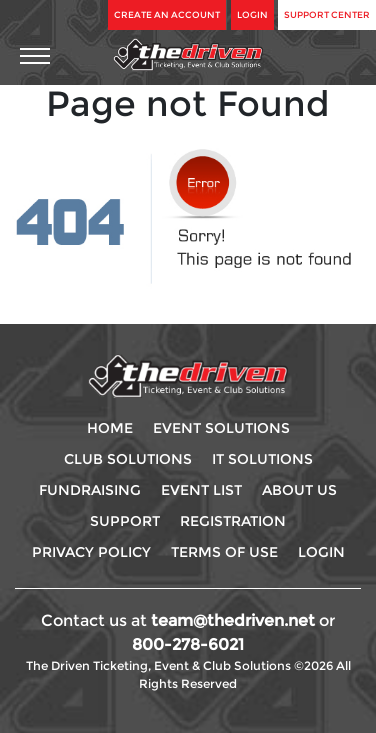 This screenshot has height=733, width=376. What do you see at coordinates (128, 459) in the screenshot?
I see `Club Solutions` at bounding box center [128, 459].